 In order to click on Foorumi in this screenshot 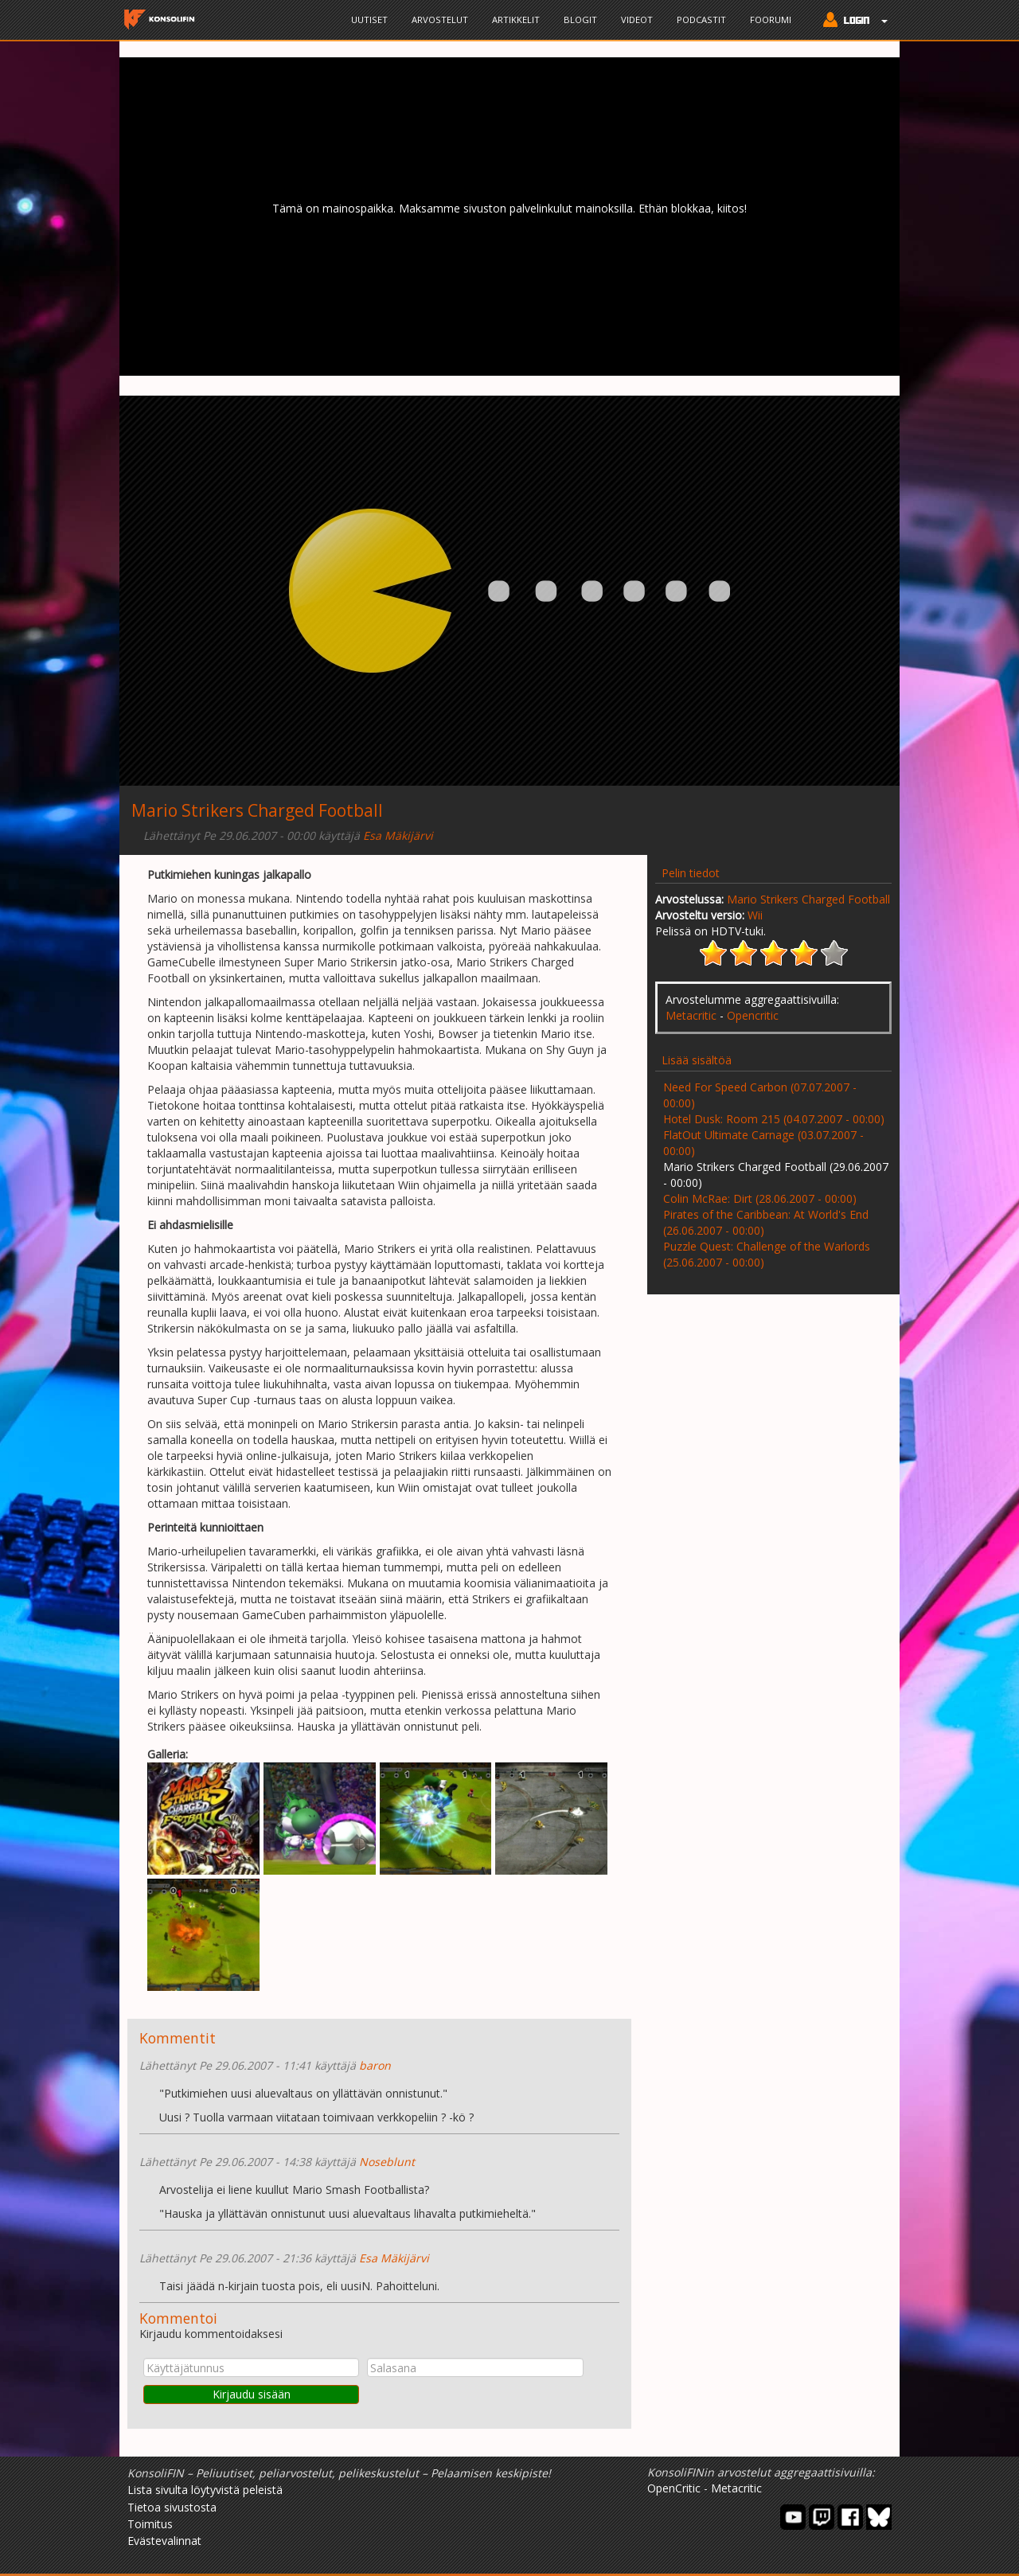, I will do `click(770, 19)`.